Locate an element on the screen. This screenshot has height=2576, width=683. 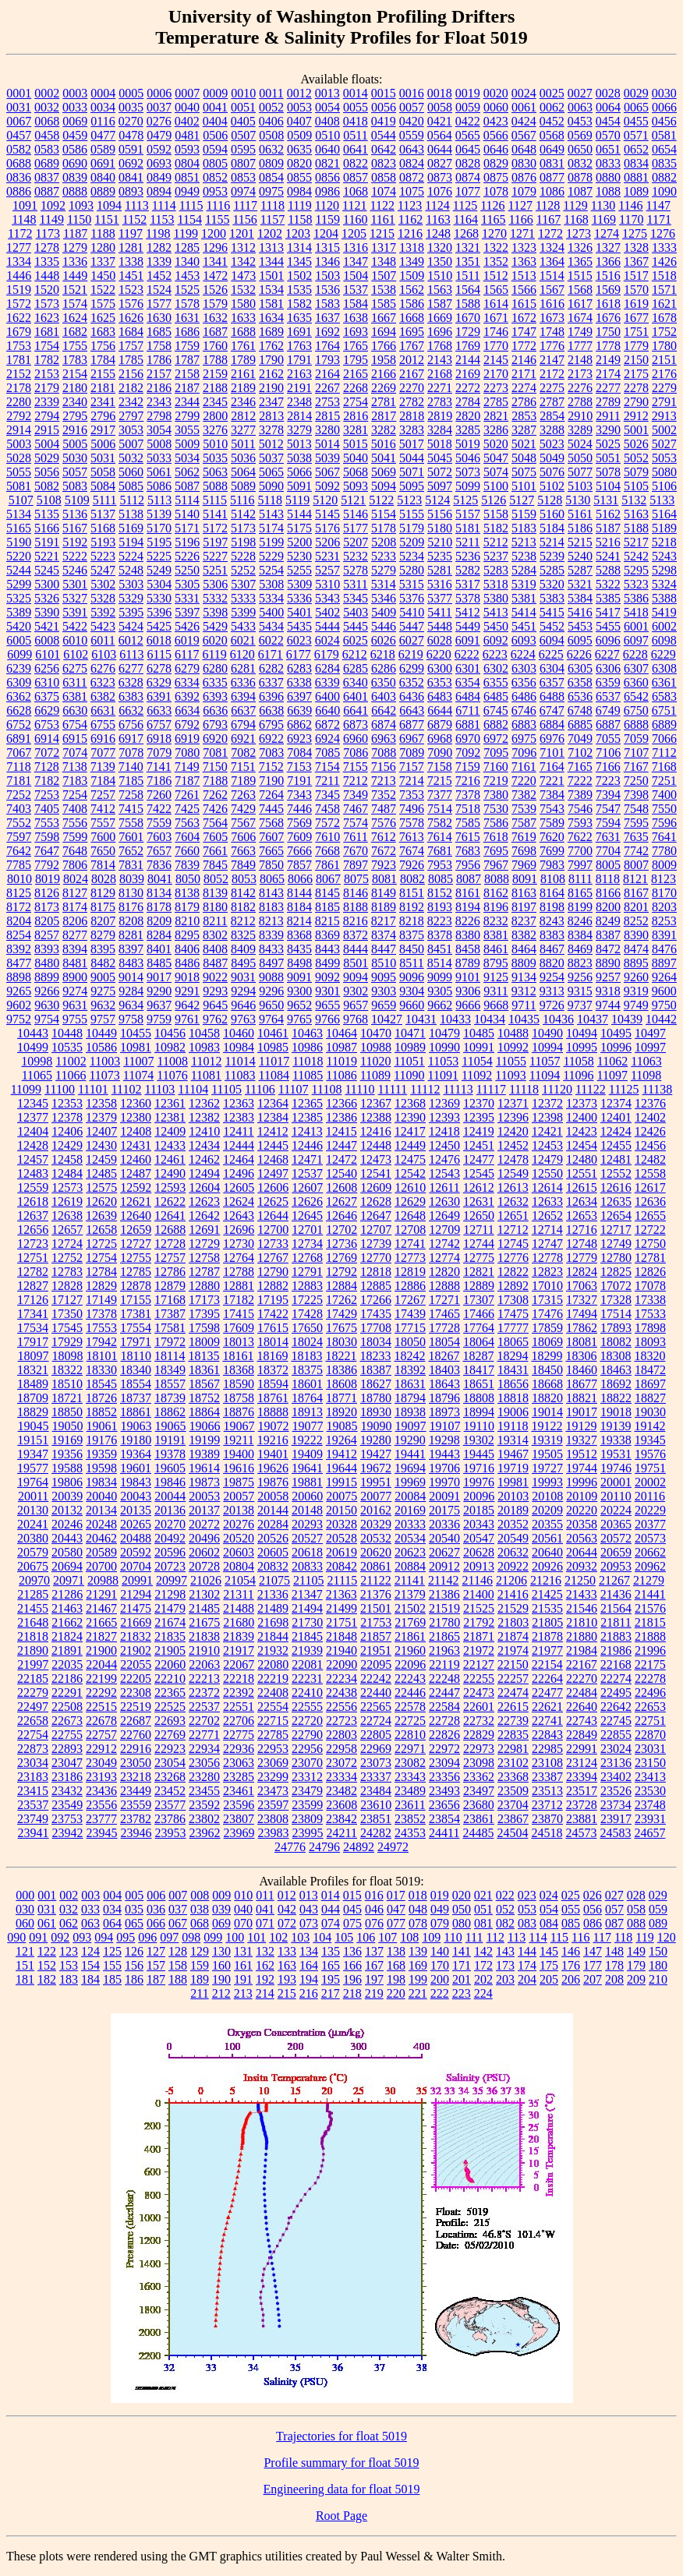
5024 is located at coordinates (580, 444).